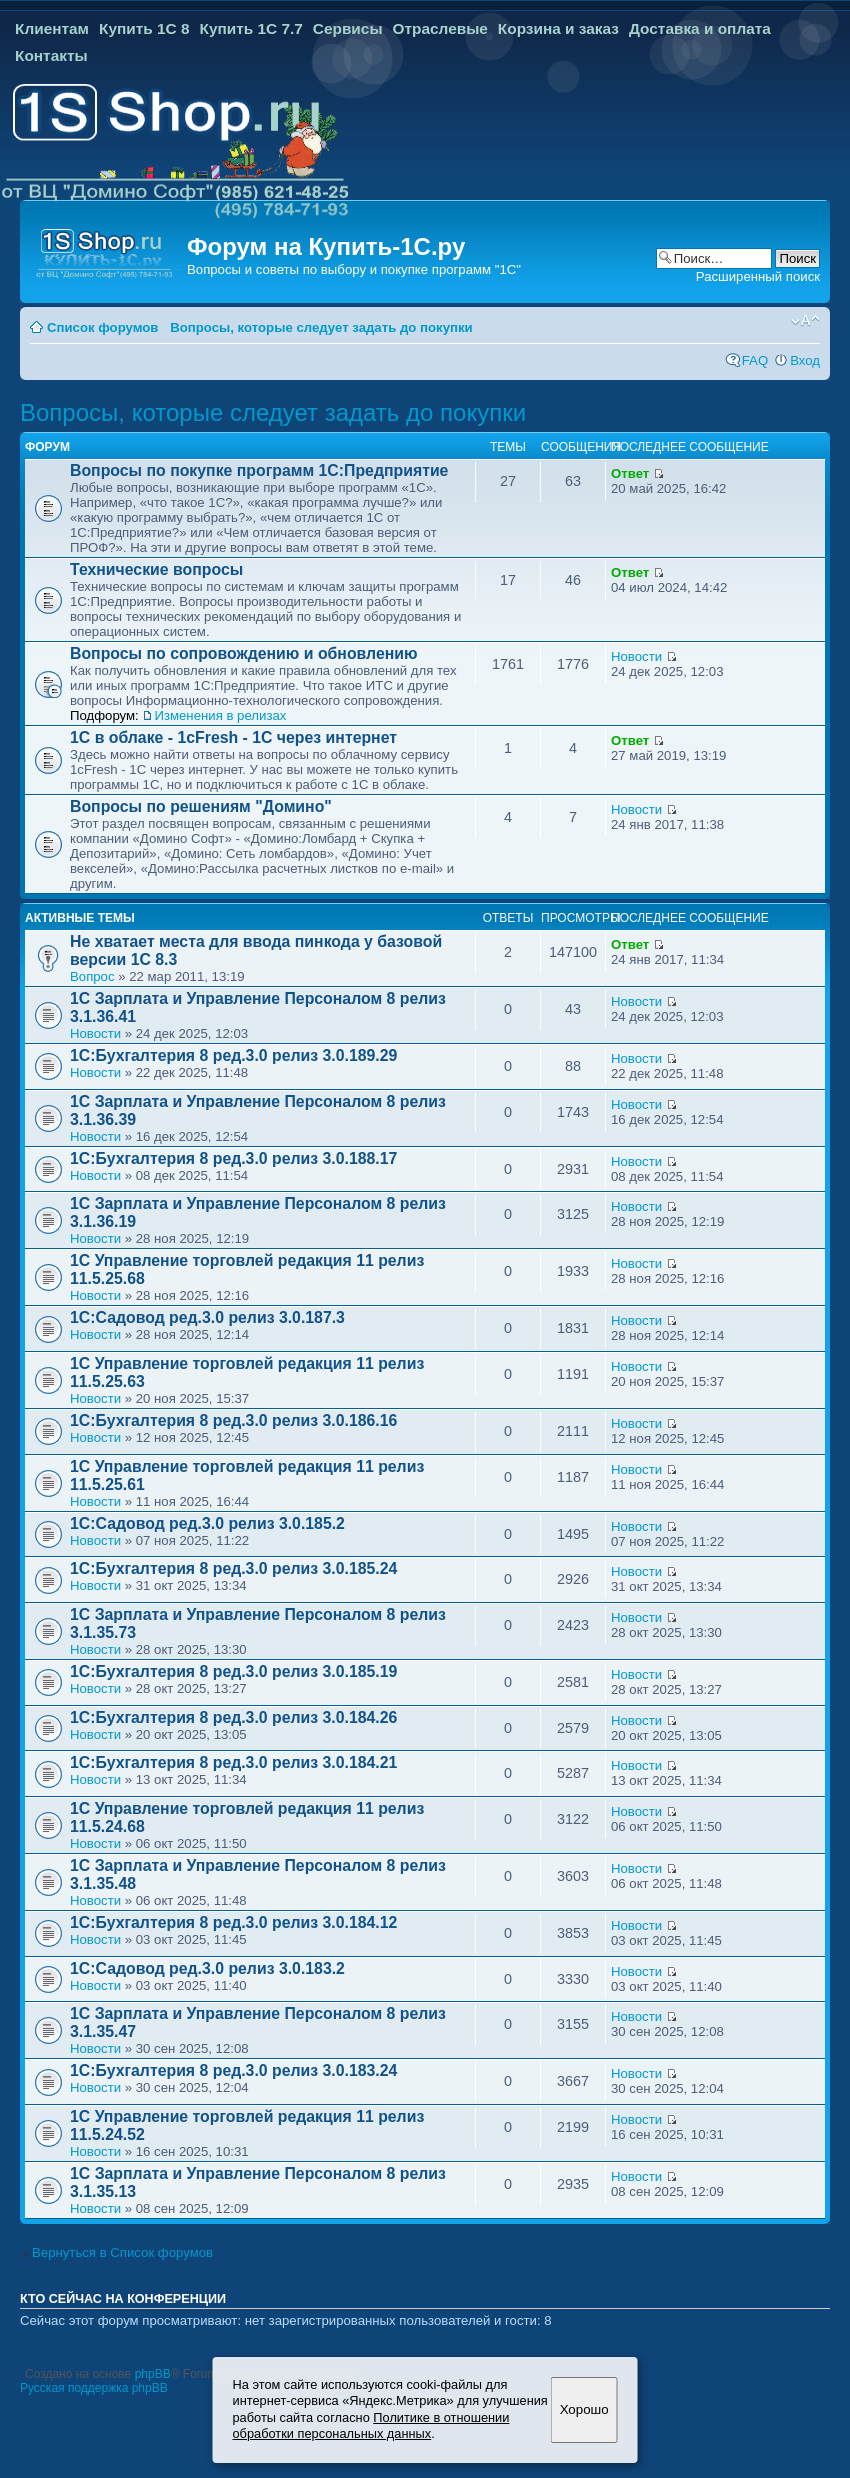  I want to click on 1С:Бухгалтерия 8 ред.3.0 релиз 3.0.186.16, so click(233, 1420).